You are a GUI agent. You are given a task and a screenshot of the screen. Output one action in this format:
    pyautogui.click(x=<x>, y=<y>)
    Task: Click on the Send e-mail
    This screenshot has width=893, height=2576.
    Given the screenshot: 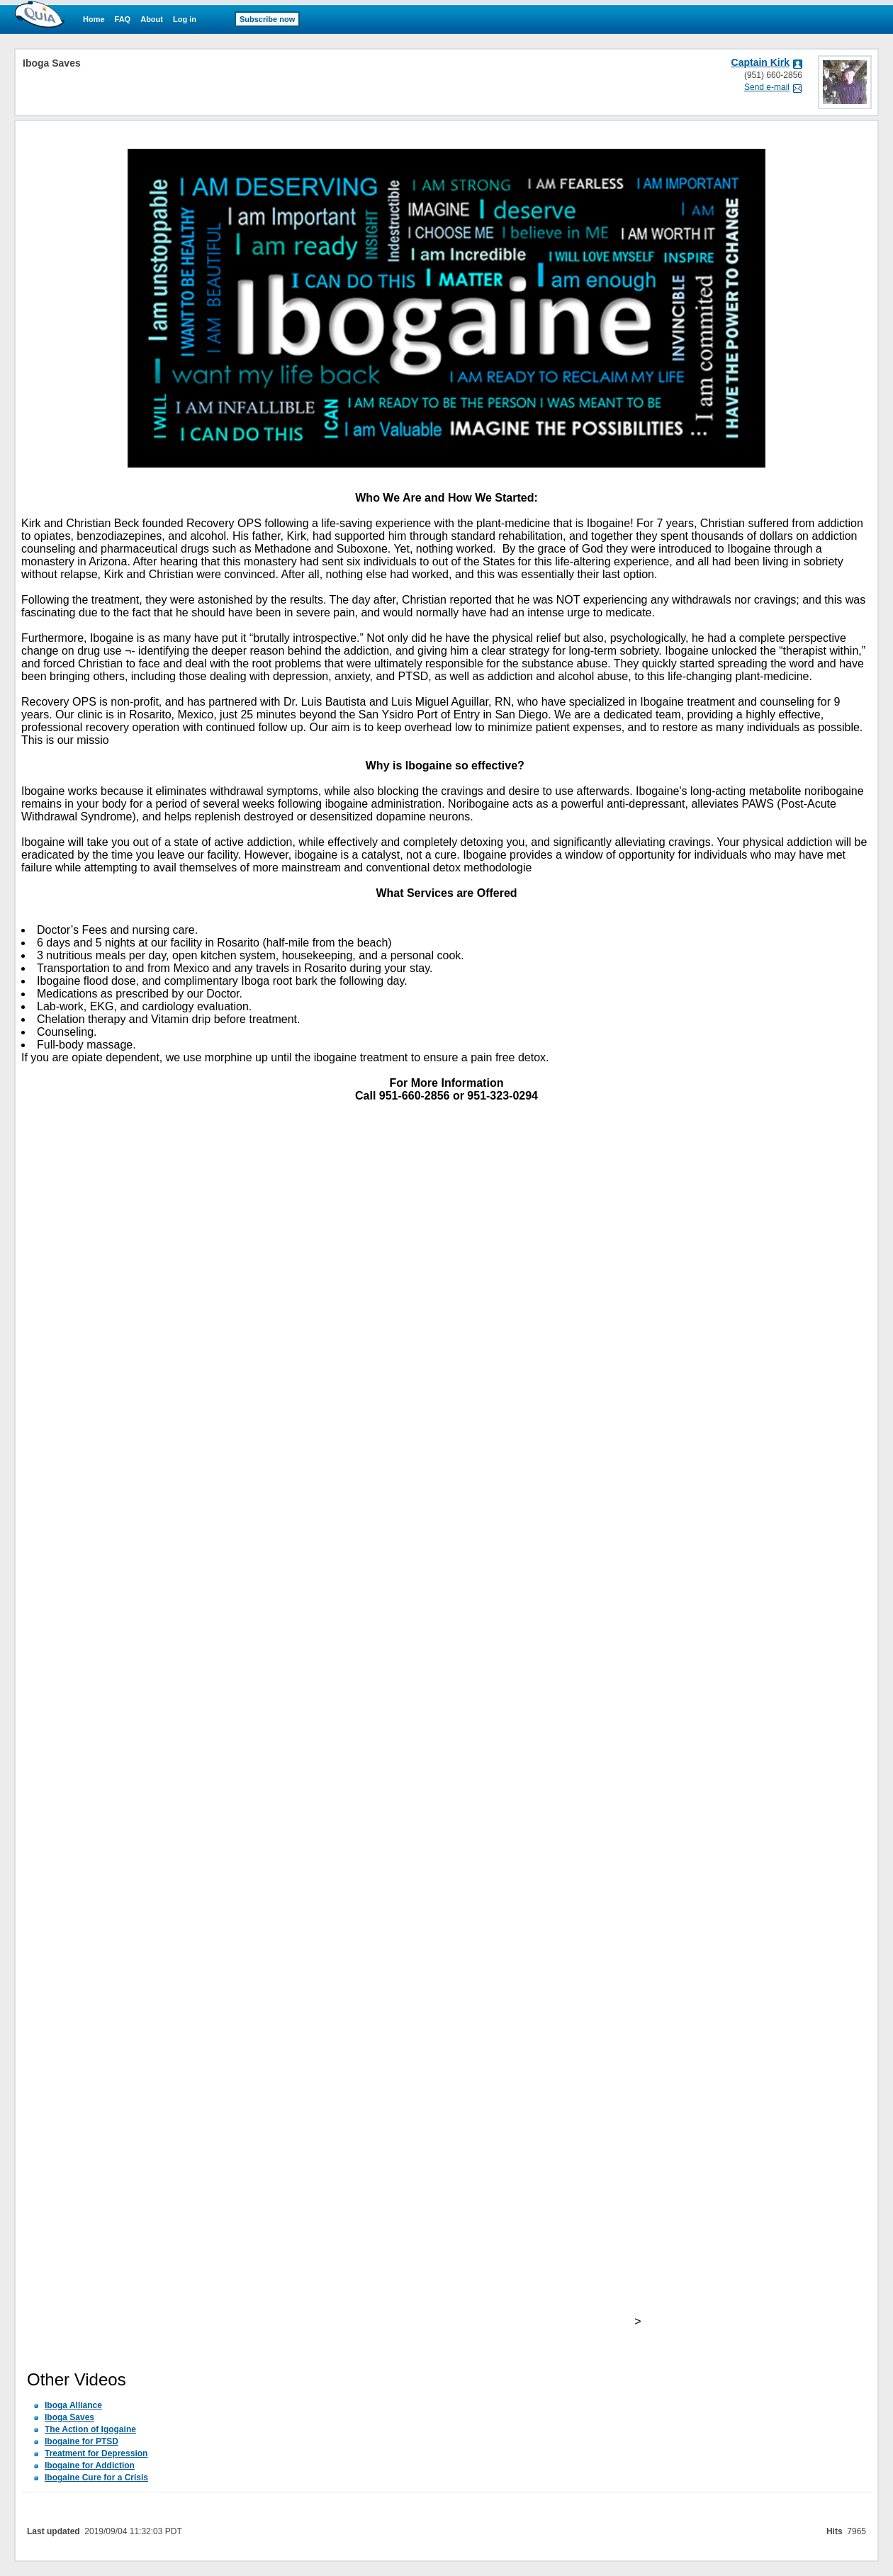 What is the action you would take?
    pyautogui.click(x=767, y=87)
    